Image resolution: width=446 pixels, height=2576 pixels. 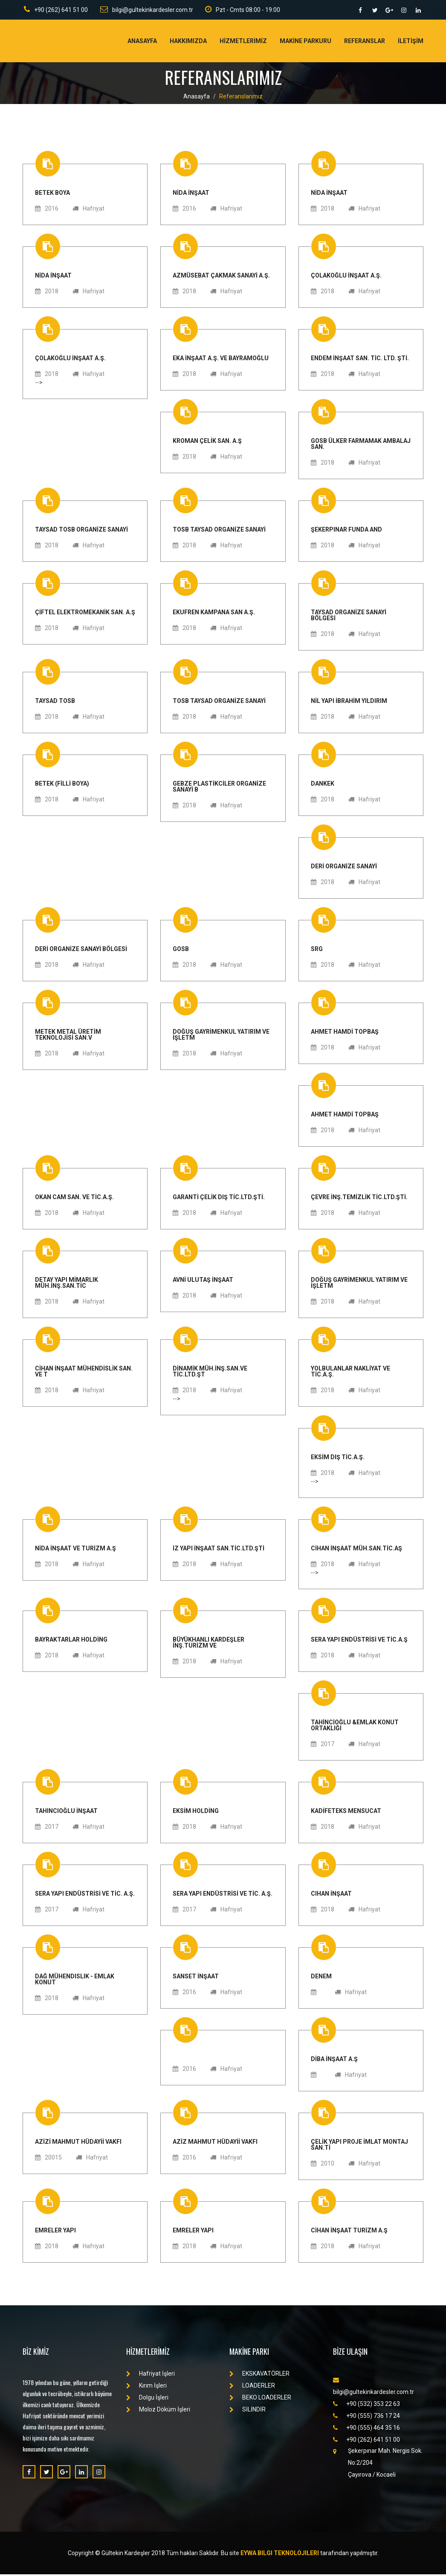 I want to click on CİHAN İNŞAAT TURİZM A.Ş, so click(x=349, y=2232).